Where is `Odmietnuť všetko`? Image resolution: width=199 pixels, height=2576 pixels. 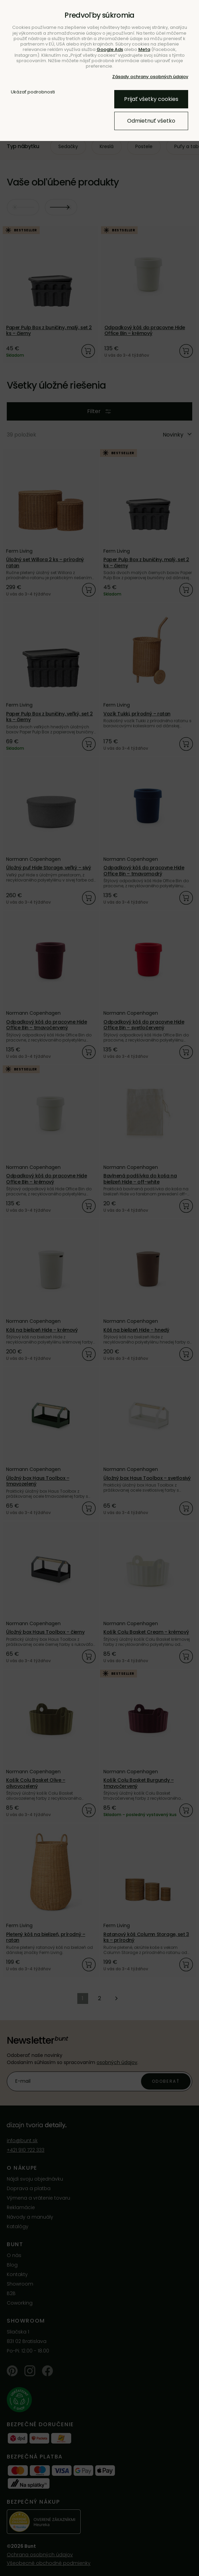 Odmietnuť všetko is located at coordinates (151, 121).